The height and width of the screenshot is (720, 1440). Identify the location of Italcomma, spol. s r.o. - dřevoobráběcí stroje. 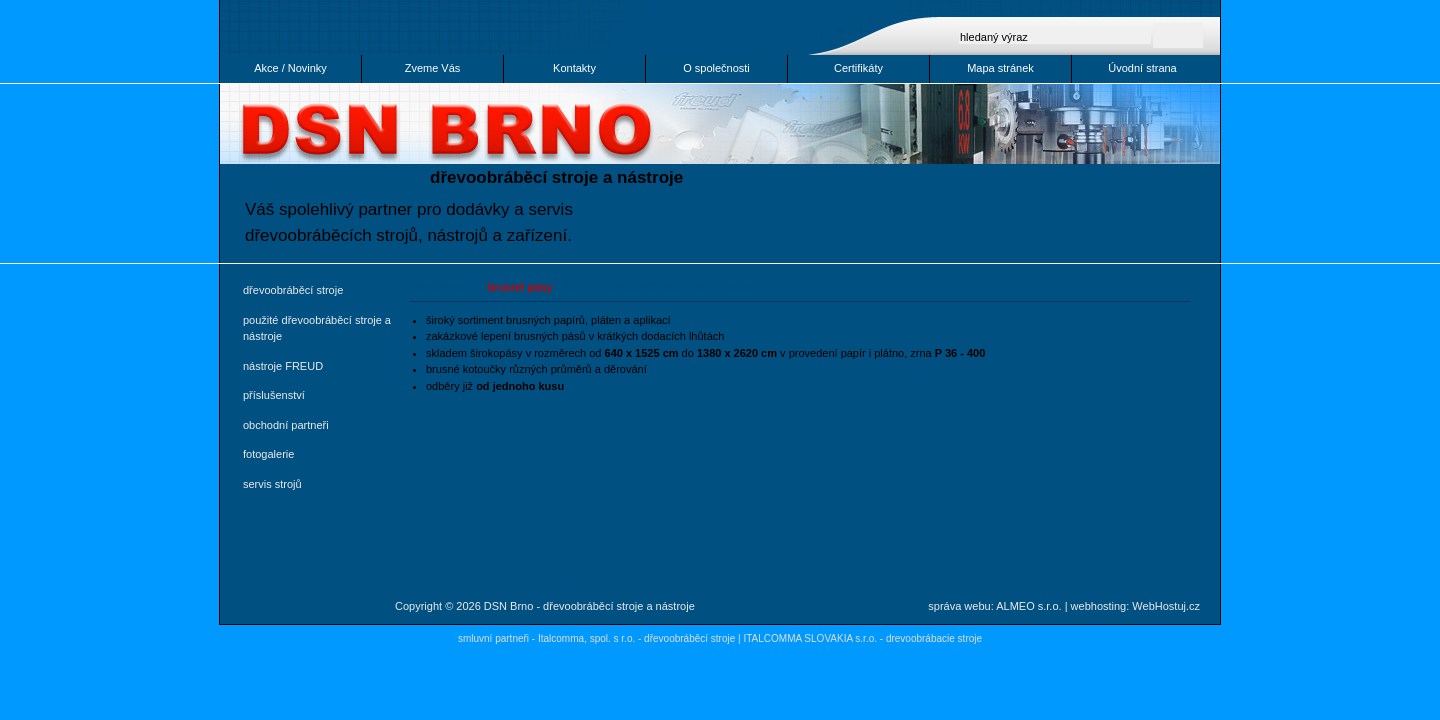
(636, 638).